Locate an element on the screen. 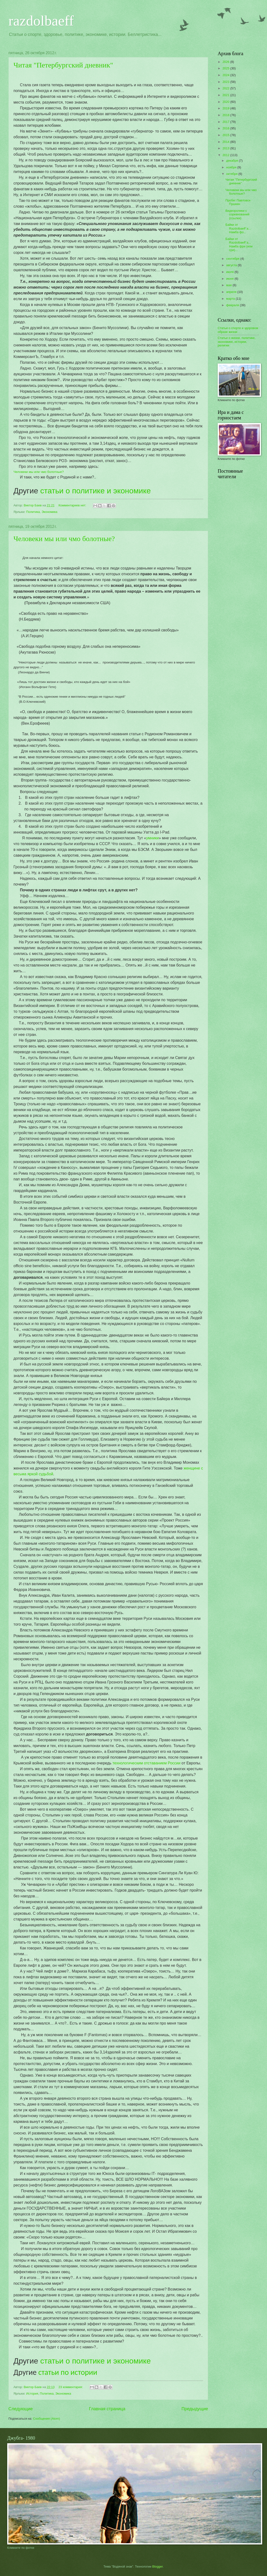 The height and width of the screenshot is (2576, 267). марта is located at coordinates (230, 298).